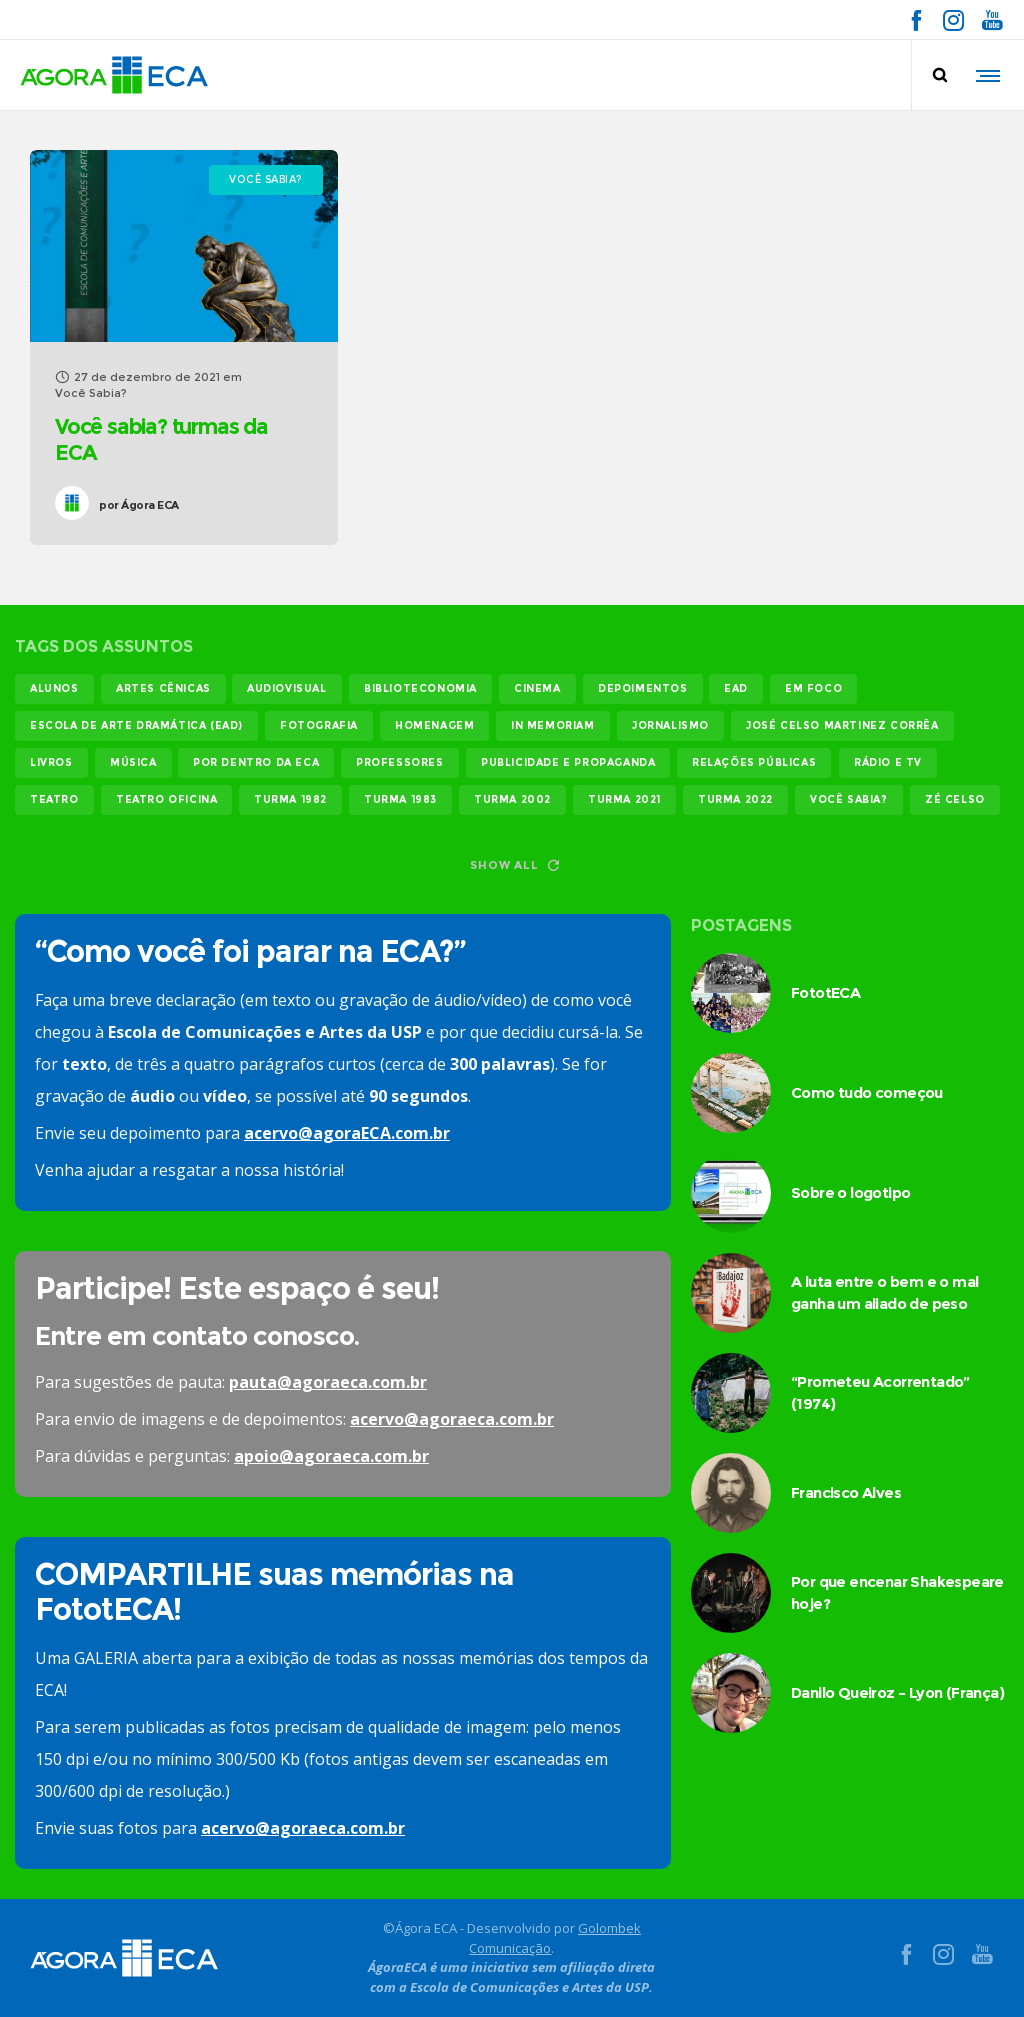 This screenshot has height=2017, width=1024. I want to click on Escola de Arte Dramática (EAD) [Escola de Arte Dramática (EAD) (14 itens)], so click(136, 725).